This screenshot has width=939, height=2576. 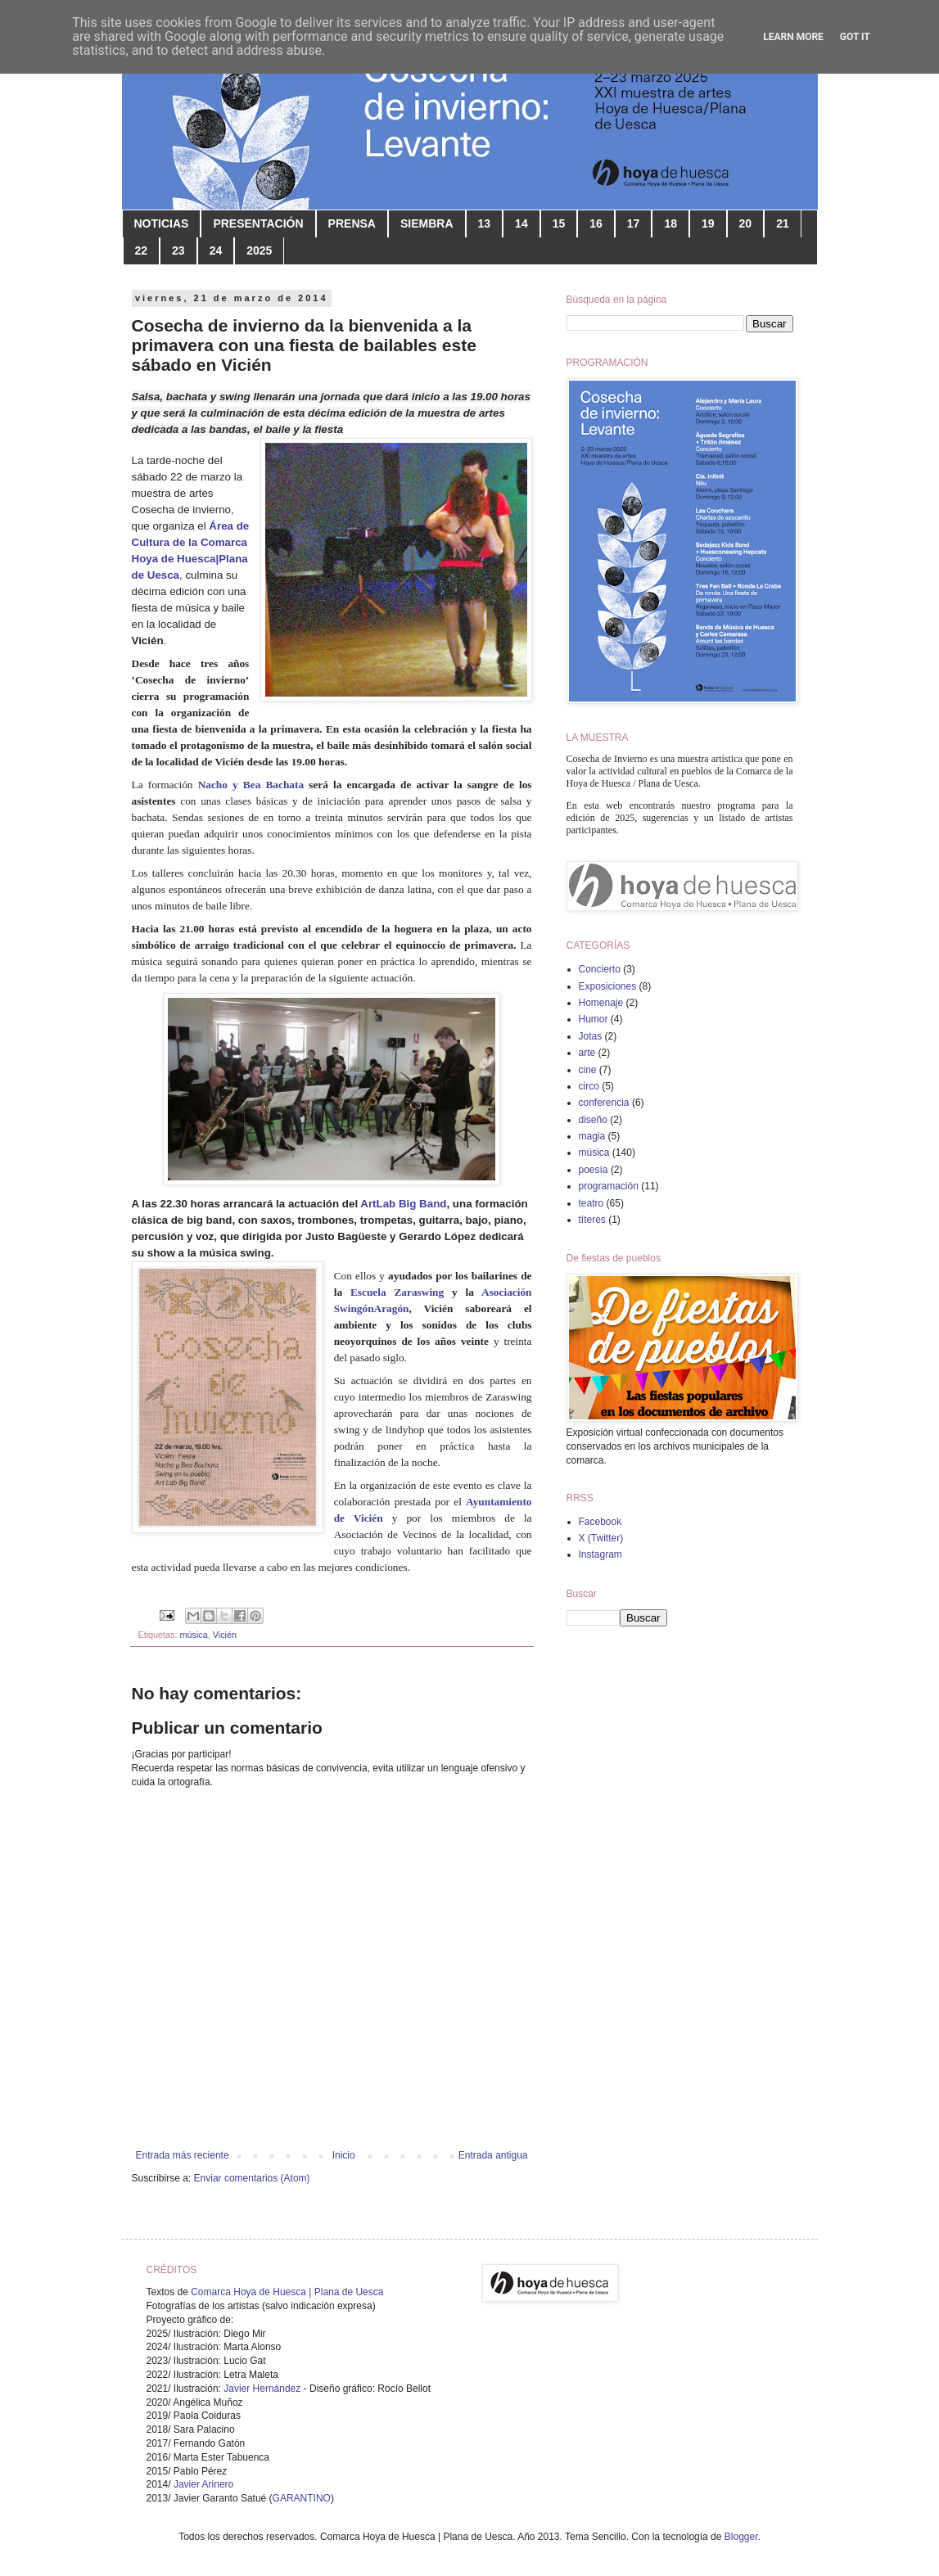 What do you see at coordinates (427, 223) in the screenshot?
I see `SIEMBRA` at bounding box center [427, 223].